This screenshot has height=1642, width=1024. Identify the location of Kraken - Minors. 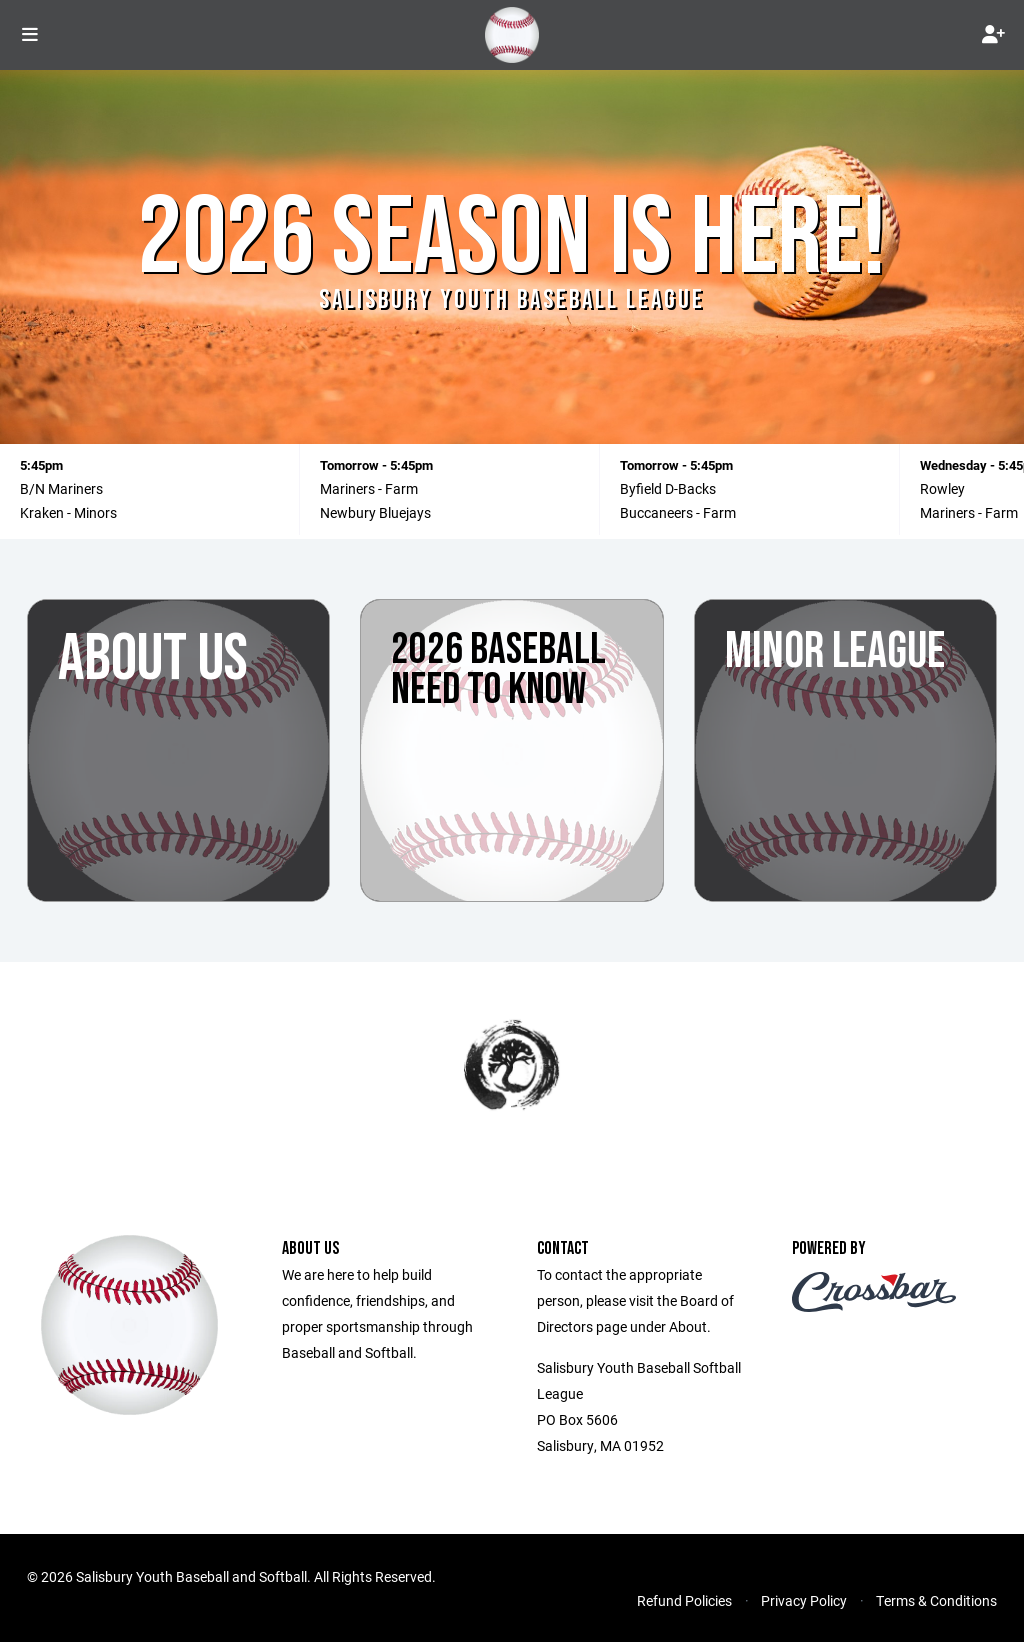
(68, 512).